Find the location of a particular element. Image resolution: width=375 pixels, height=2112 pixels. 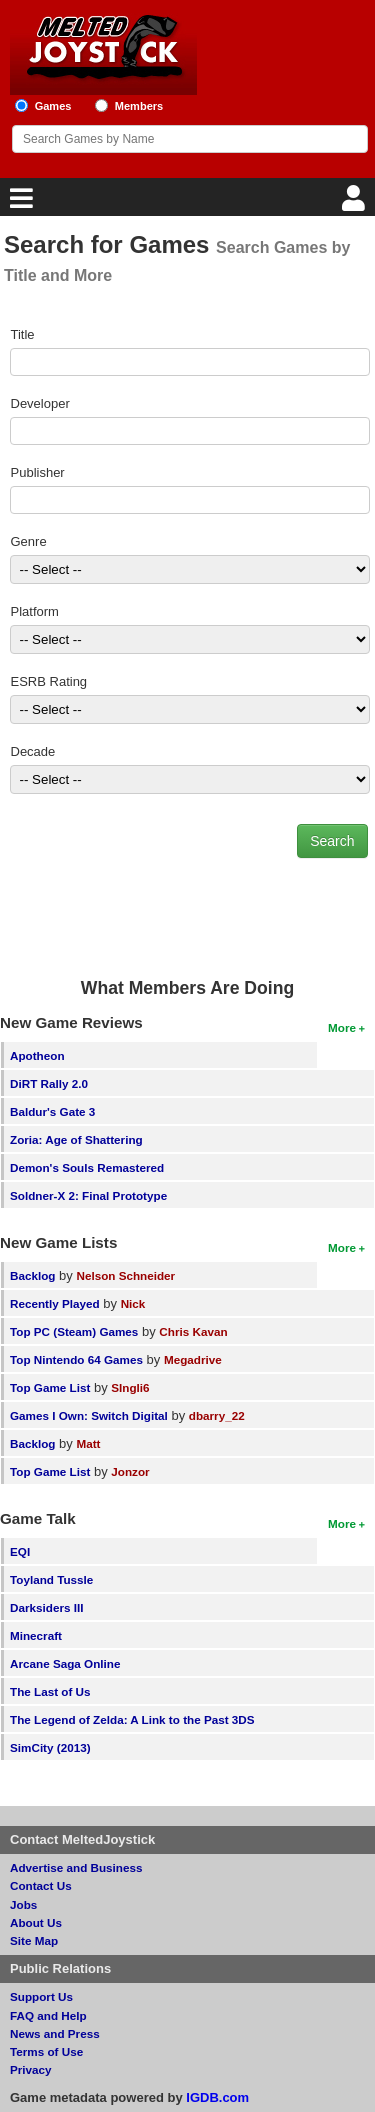

Publisher is located at coordinates (38, 472).